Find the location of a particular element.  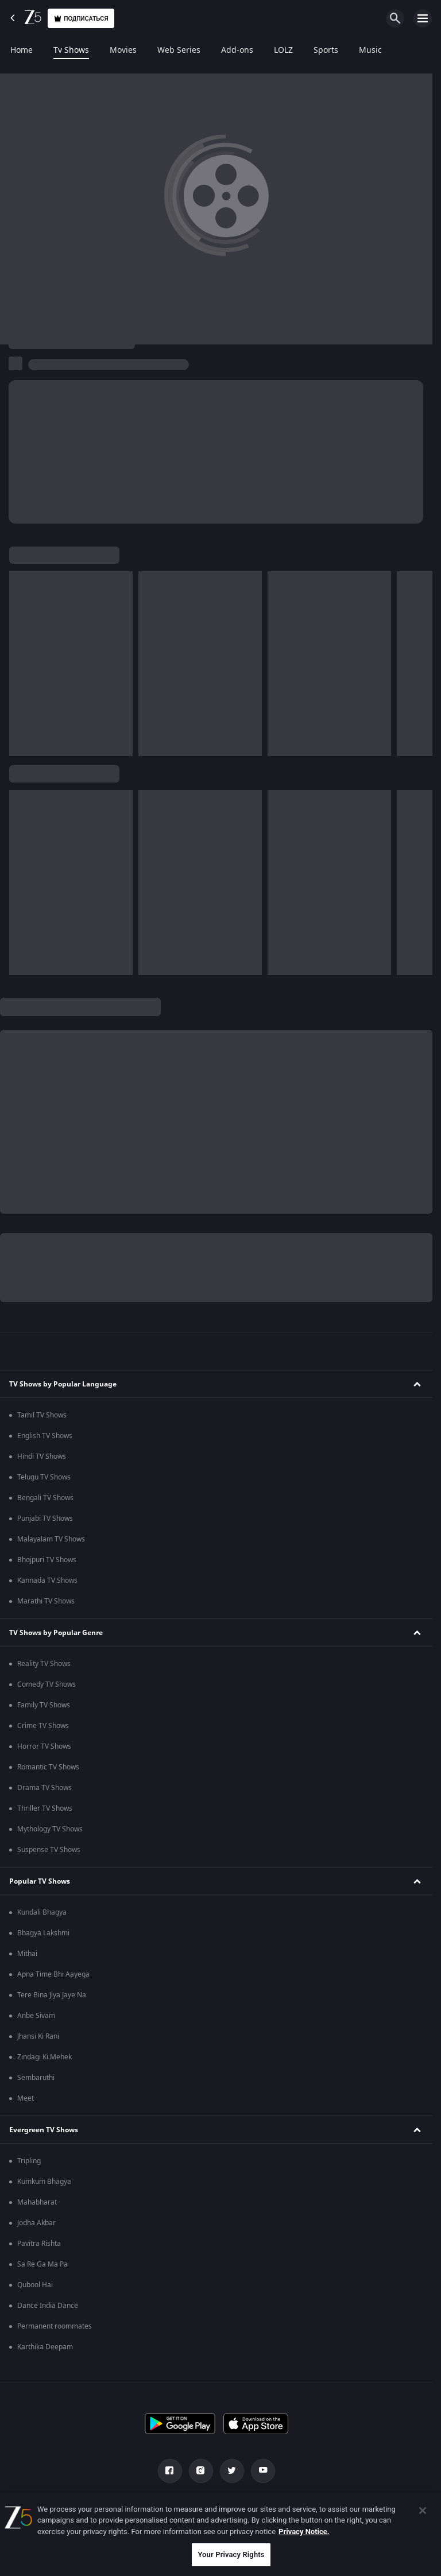

Tv Shows is located at coordinates (71, 51).